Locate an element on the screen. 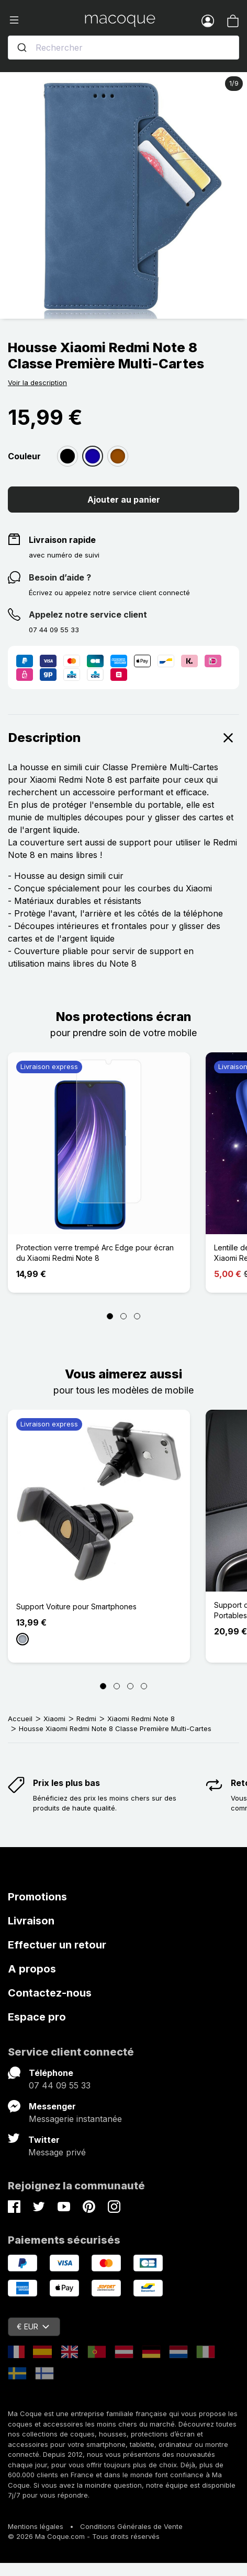  Support Voiture pour Smartphones is located at coordinates (76, 1606).